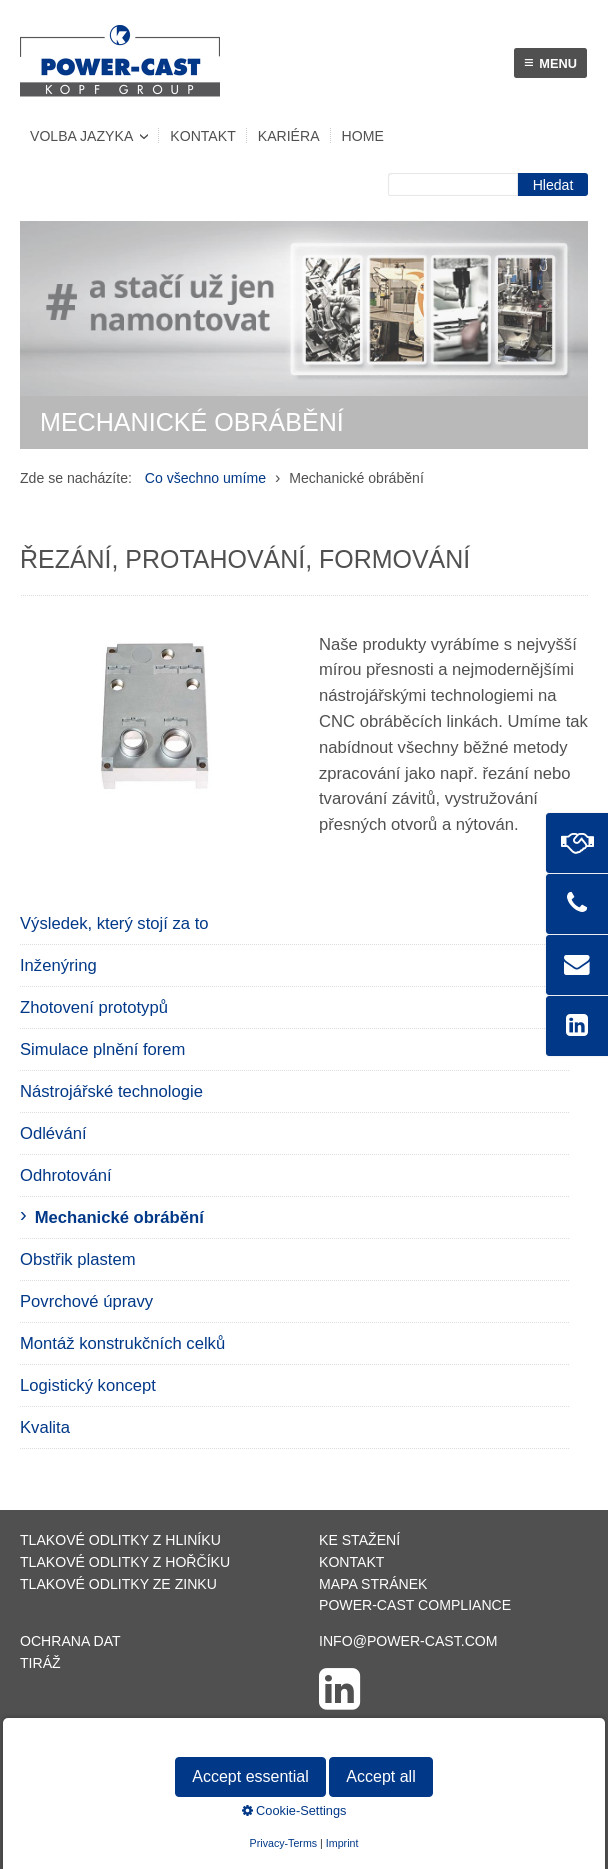  Describe the element at coordinates (289, 136) in the screenshot. I see `Kariéra` at that location.